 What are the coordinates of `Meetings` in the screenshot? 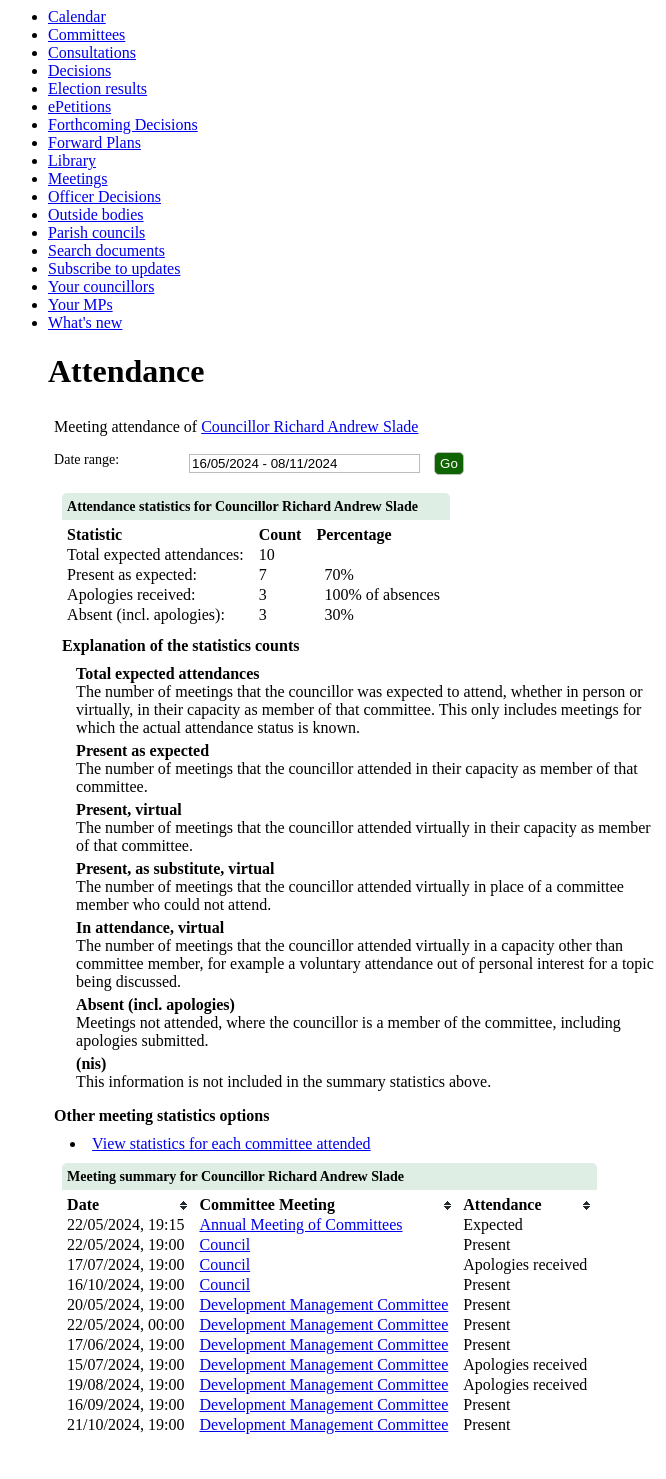 It's located at (78, 178).